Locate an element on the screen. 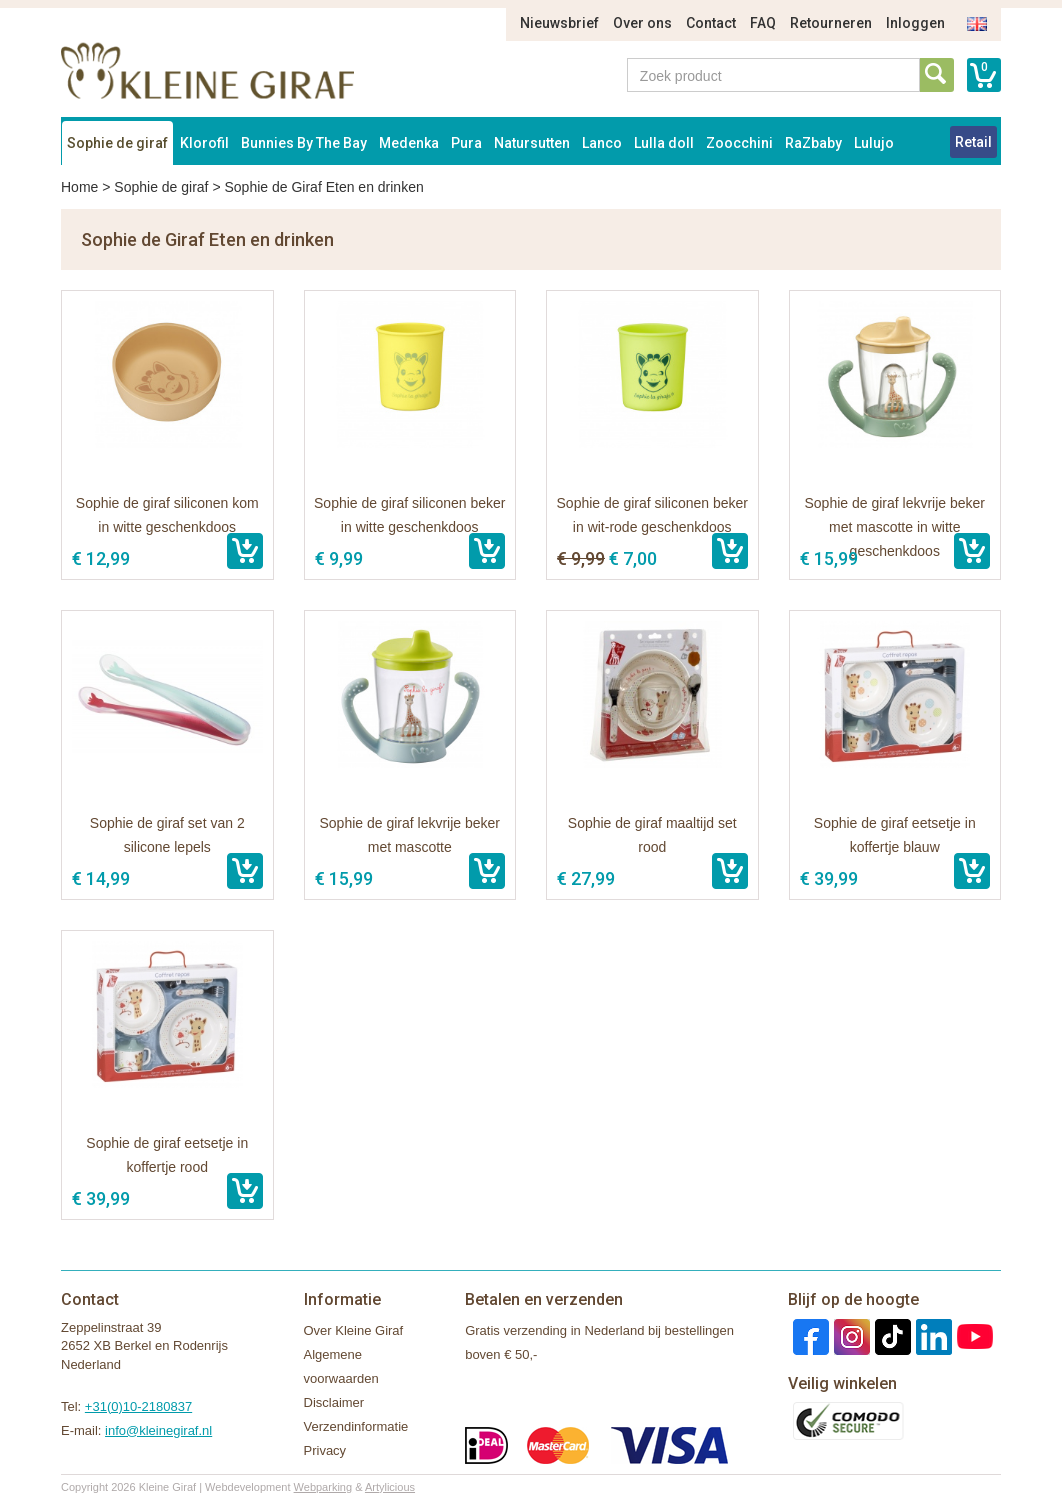 The image size is (1062, 1509). Bunnies By The Bay is located at coordinates (304, 143).